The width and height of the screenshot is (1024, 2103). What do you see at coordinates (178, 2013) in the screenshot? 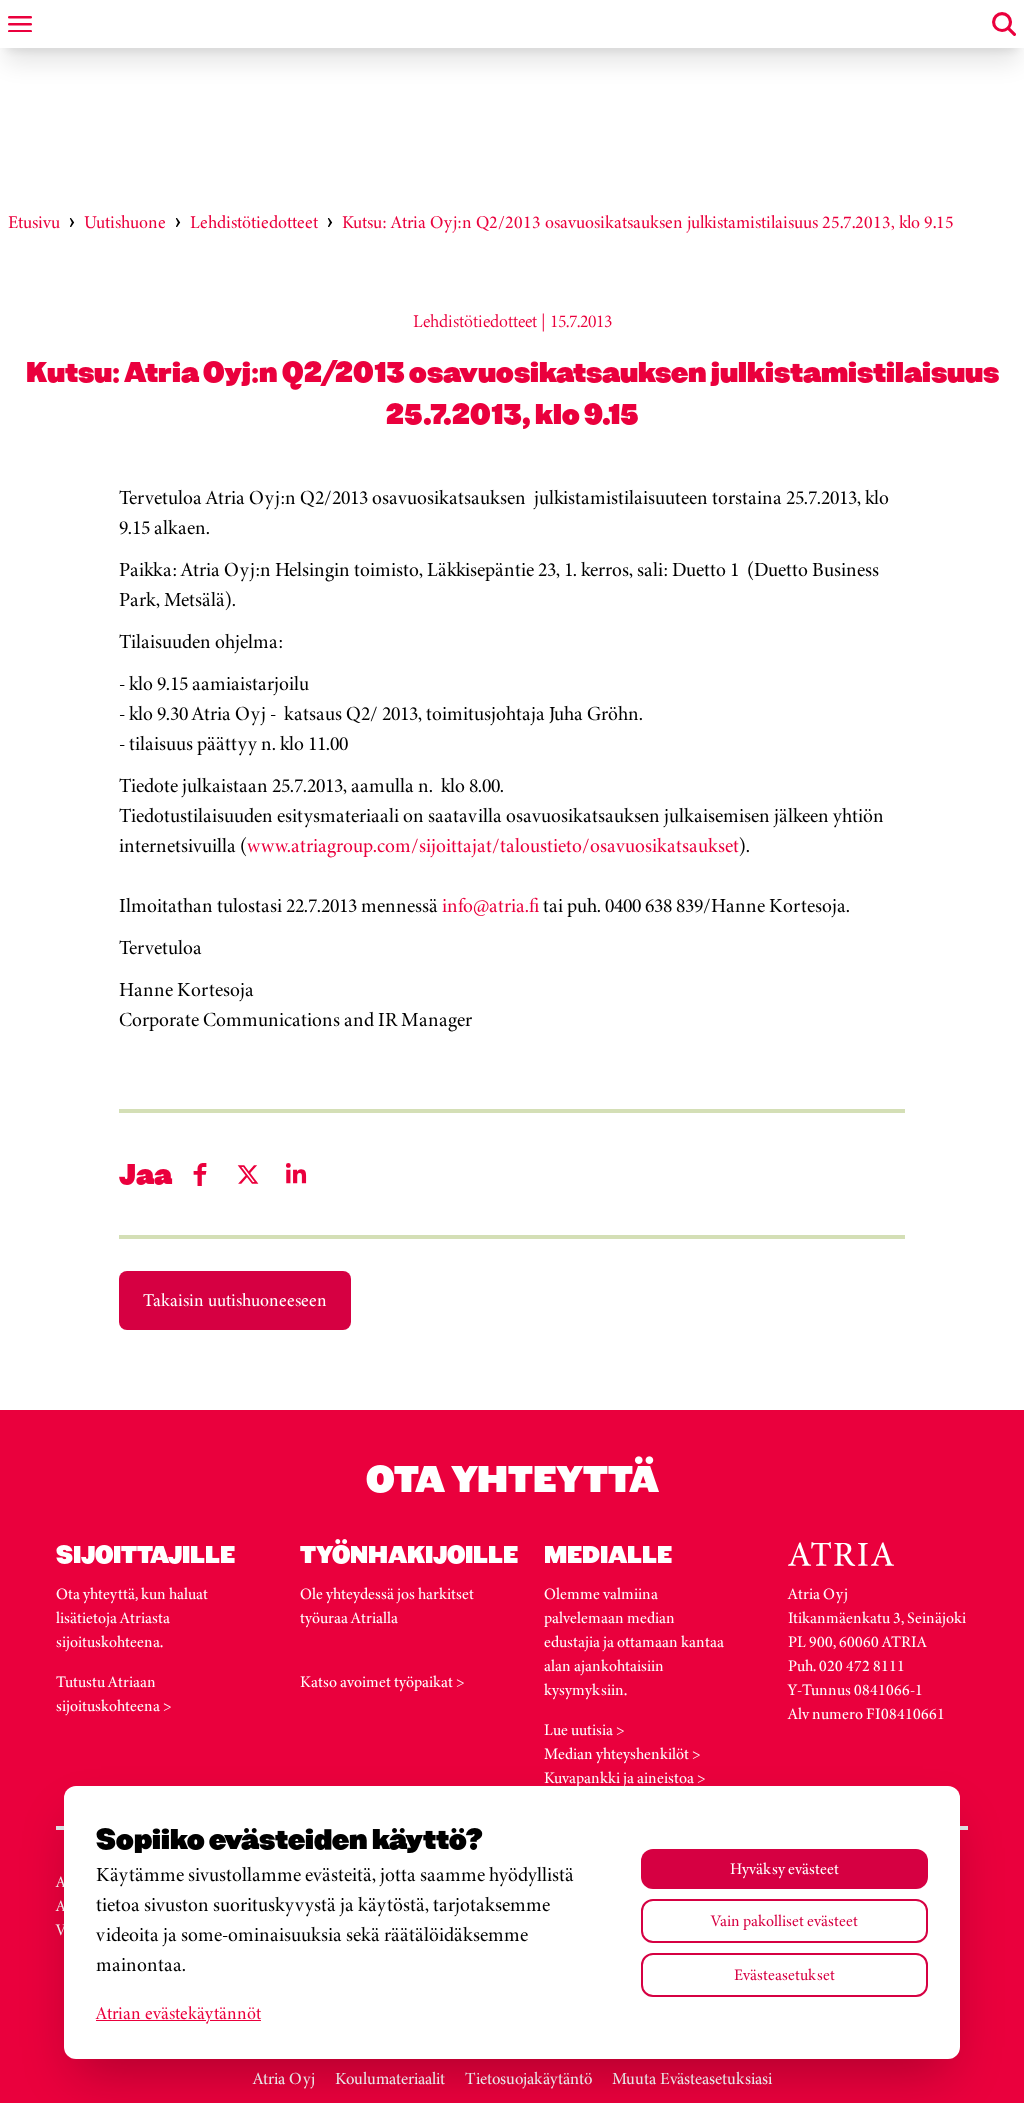
I see `Atrian evästekäytännöt` at bounding box center [178, 2013].